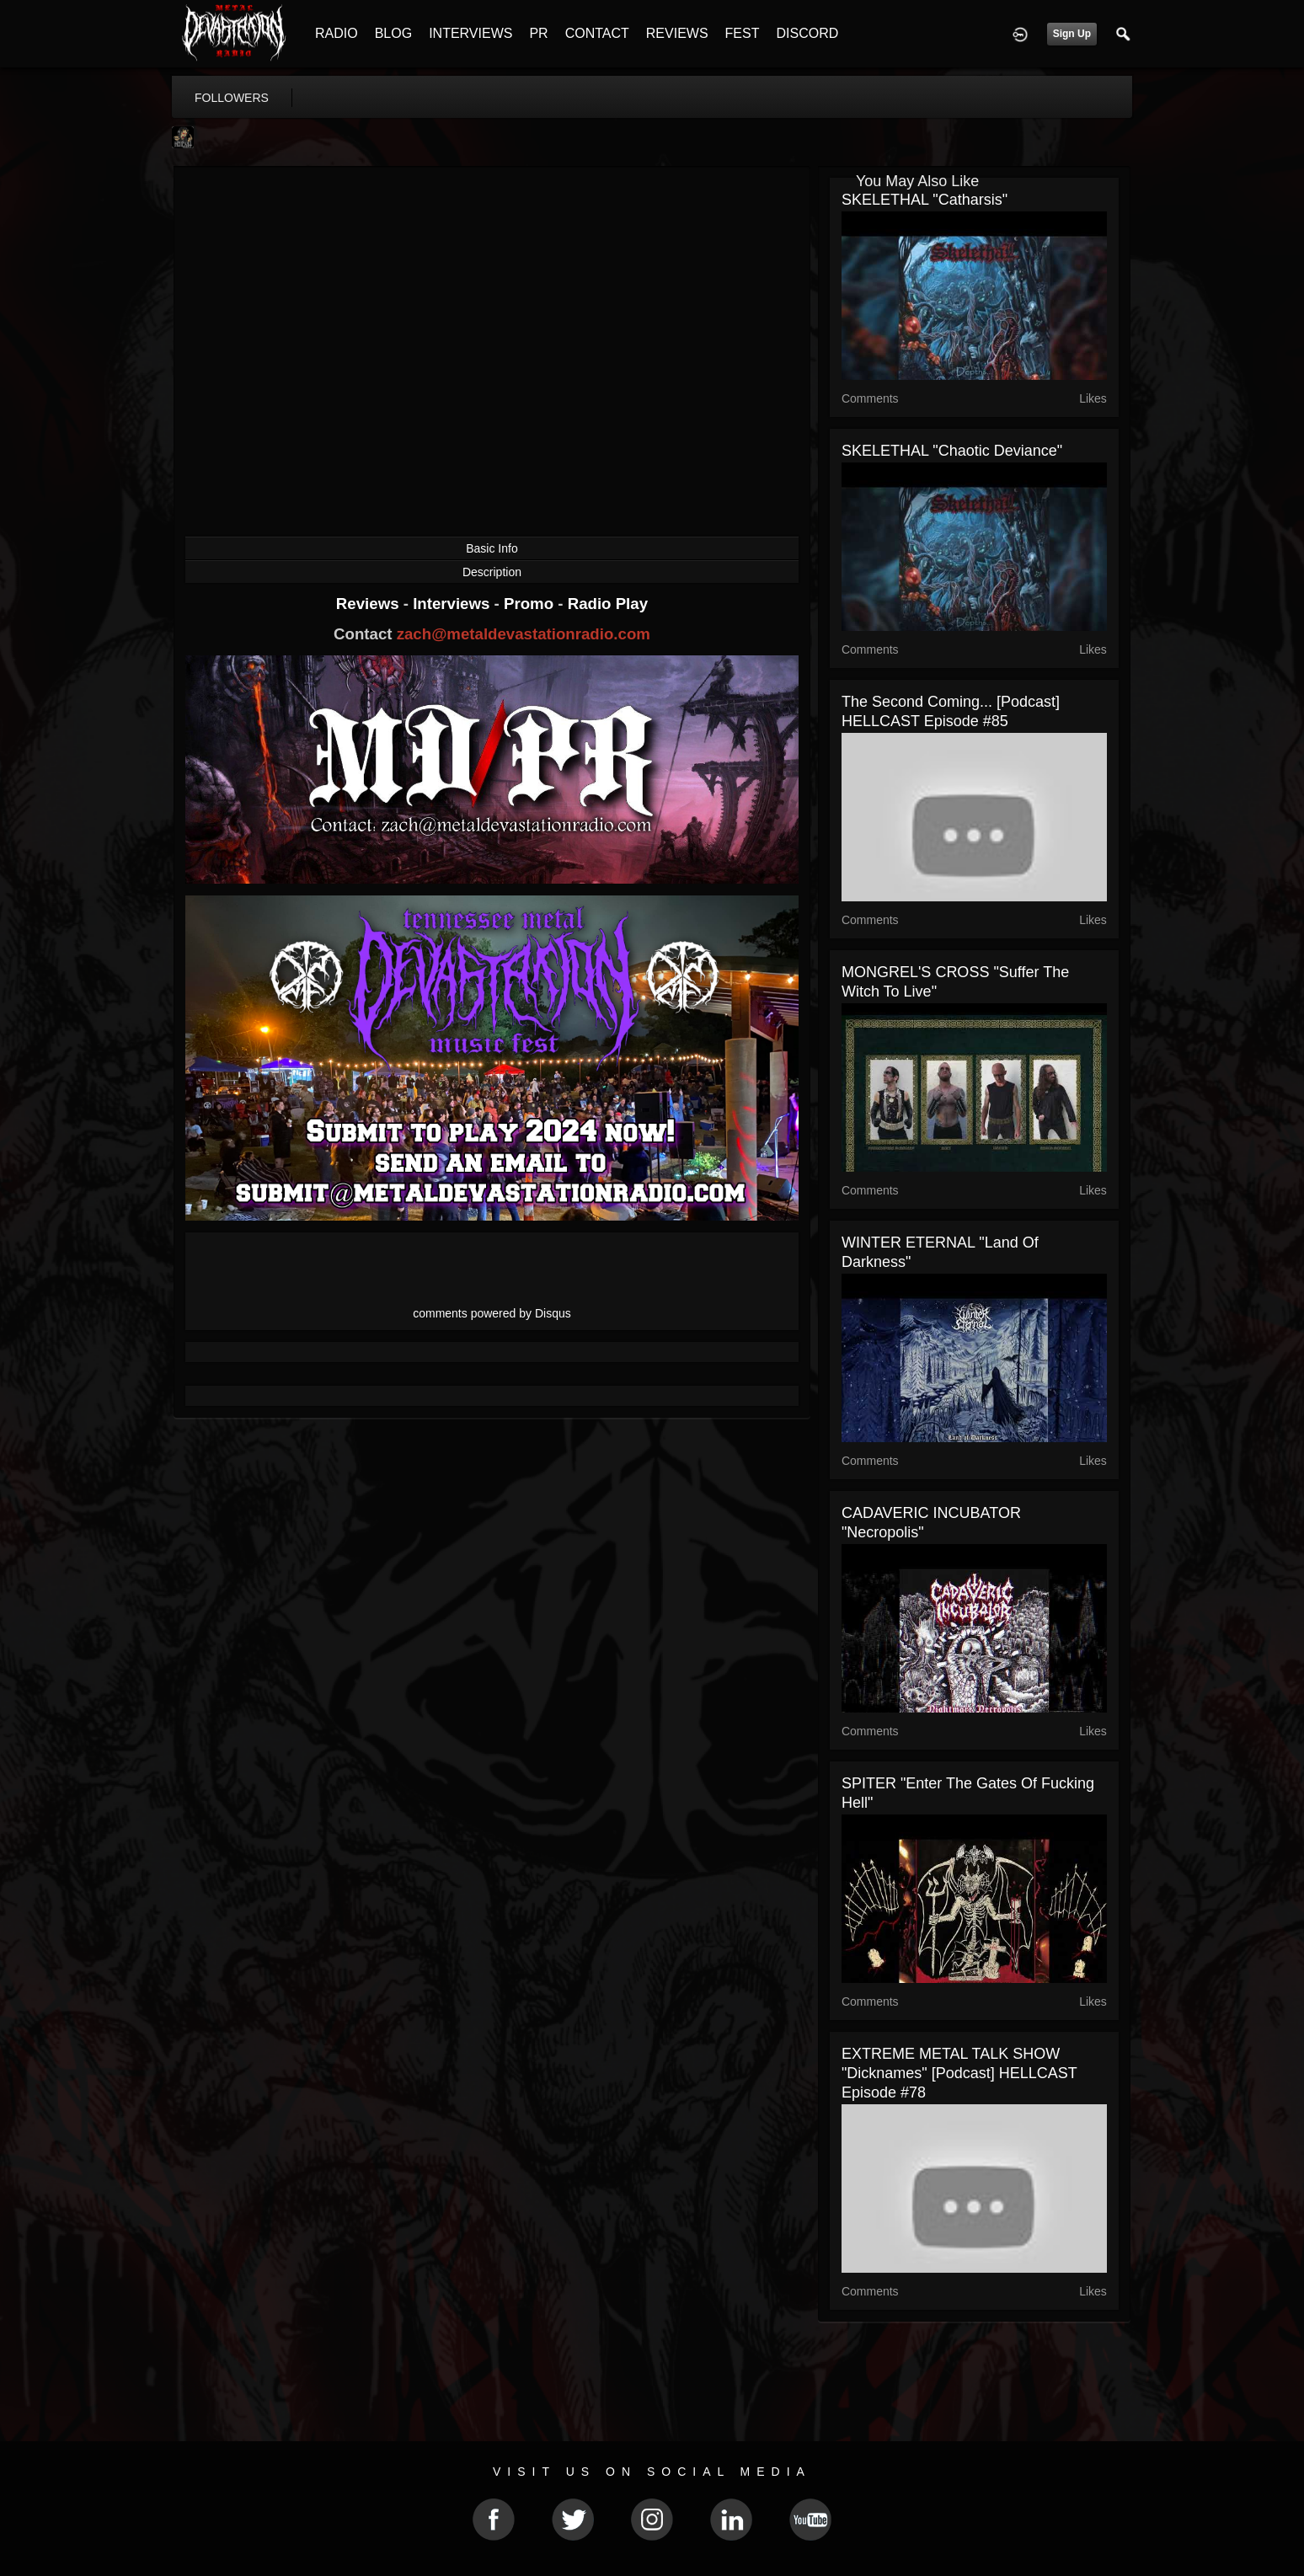 This screenshot has height=2576, width=1304. I want to click on INTERVIEWS, so click(470, 33).